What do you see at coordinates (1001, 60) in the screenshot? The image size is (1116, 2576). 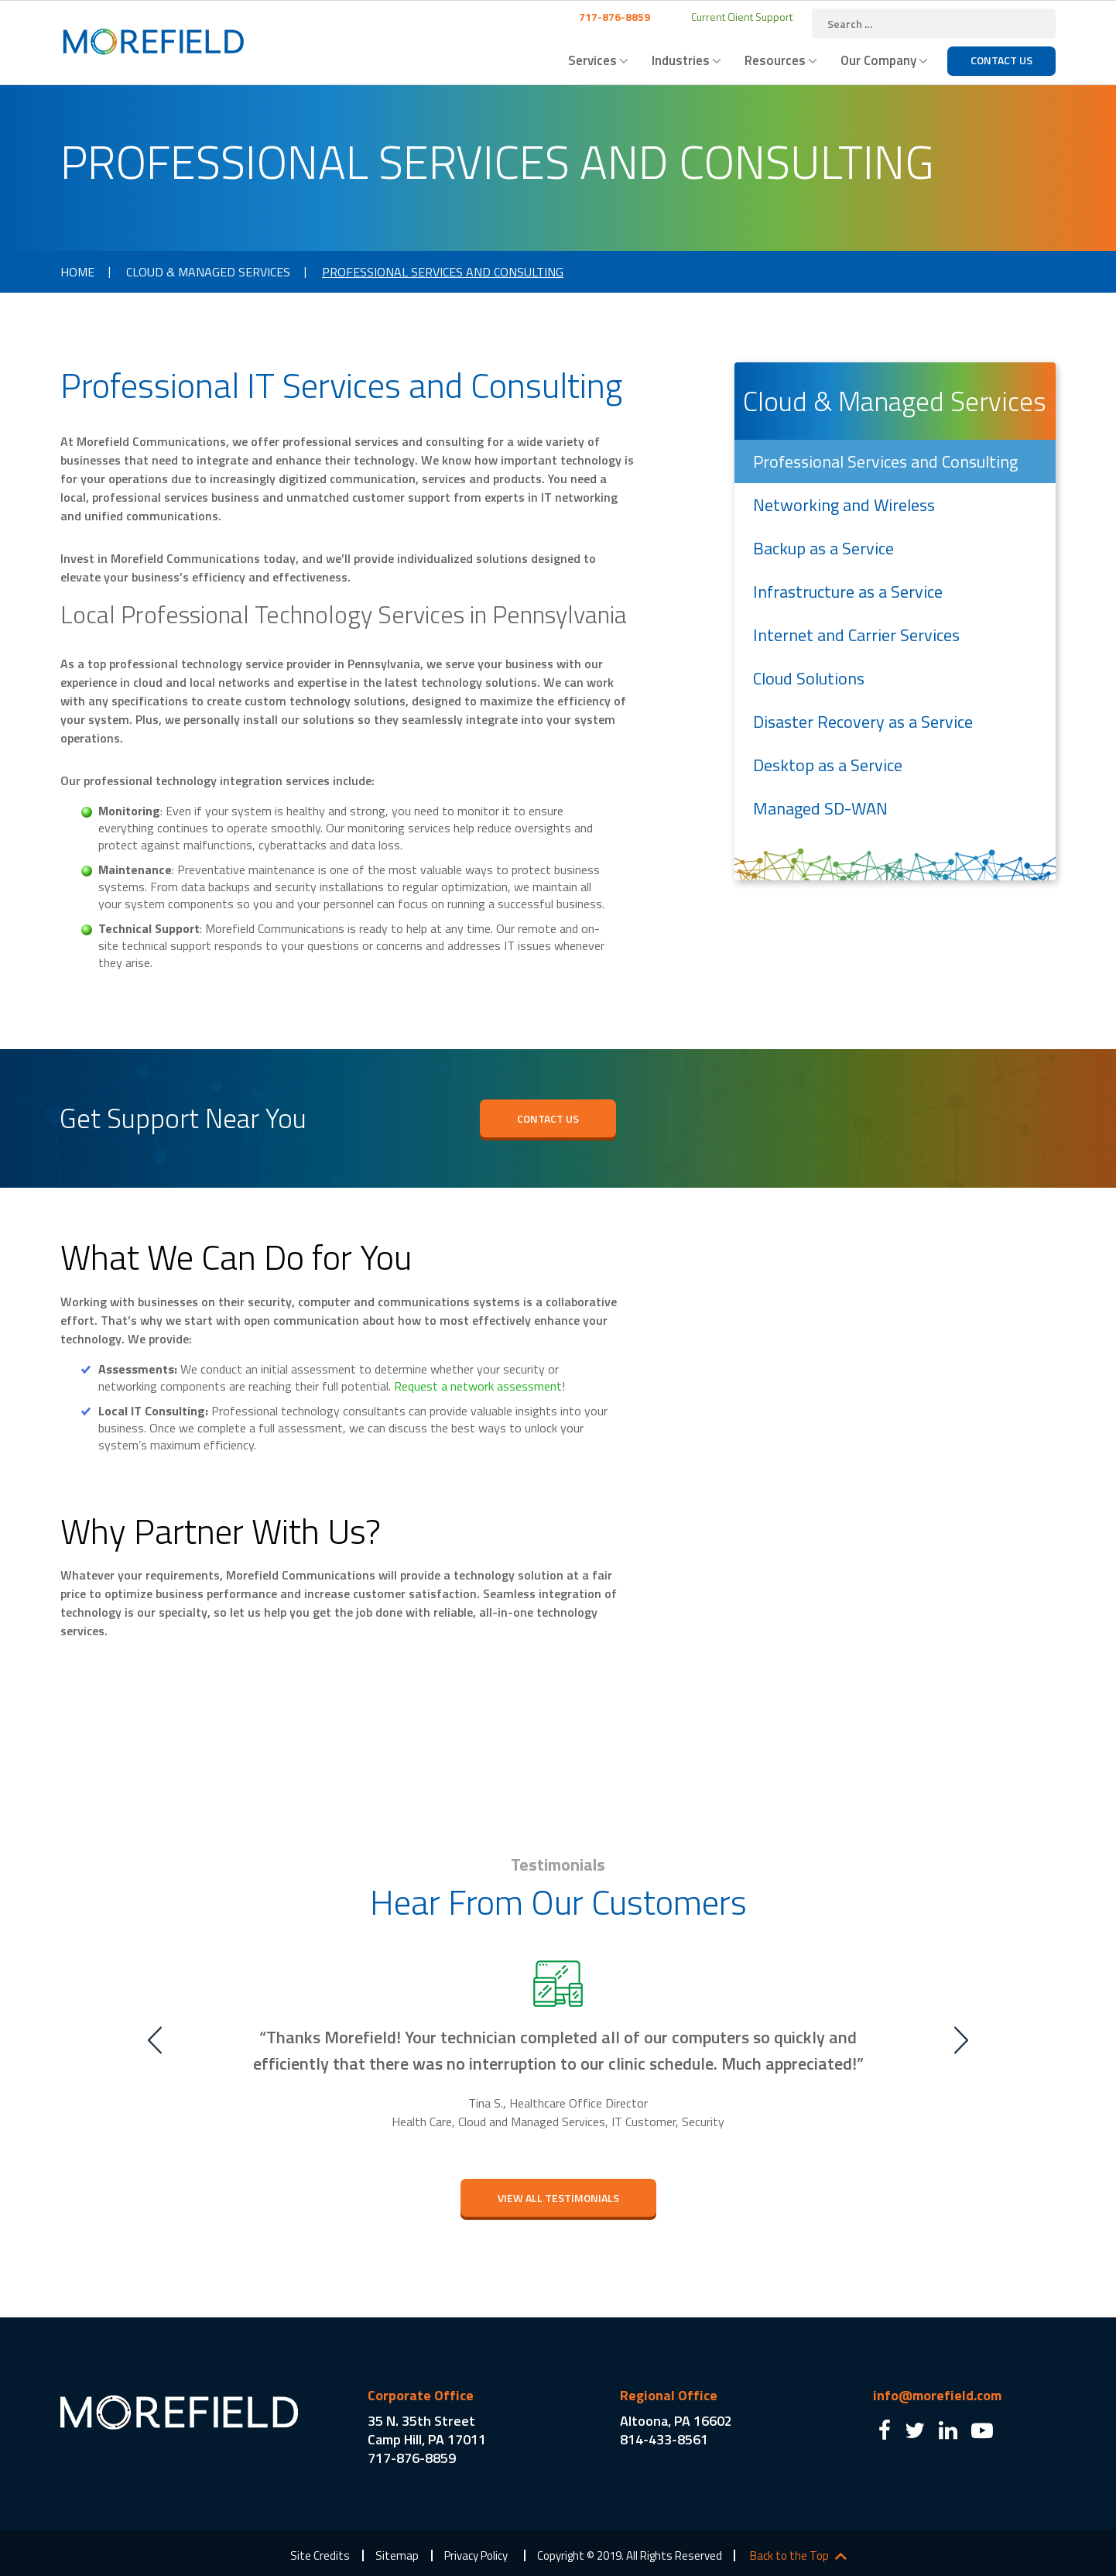 I see `Contact Us` at bounding box center [1001, 60].